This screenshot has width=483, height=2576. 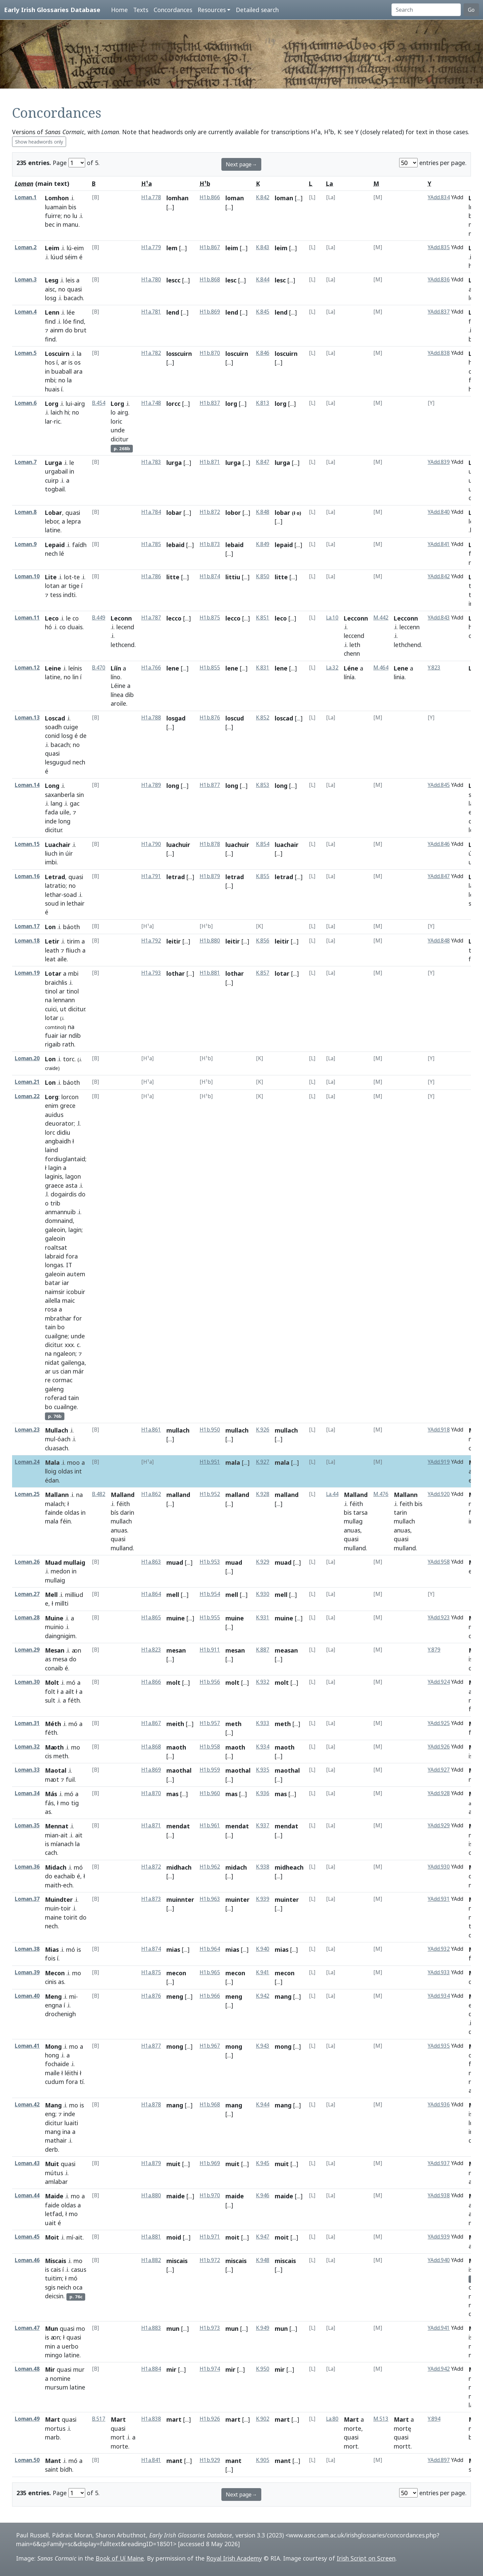 I want to click on Loman.6, so click(x=26, y=403).